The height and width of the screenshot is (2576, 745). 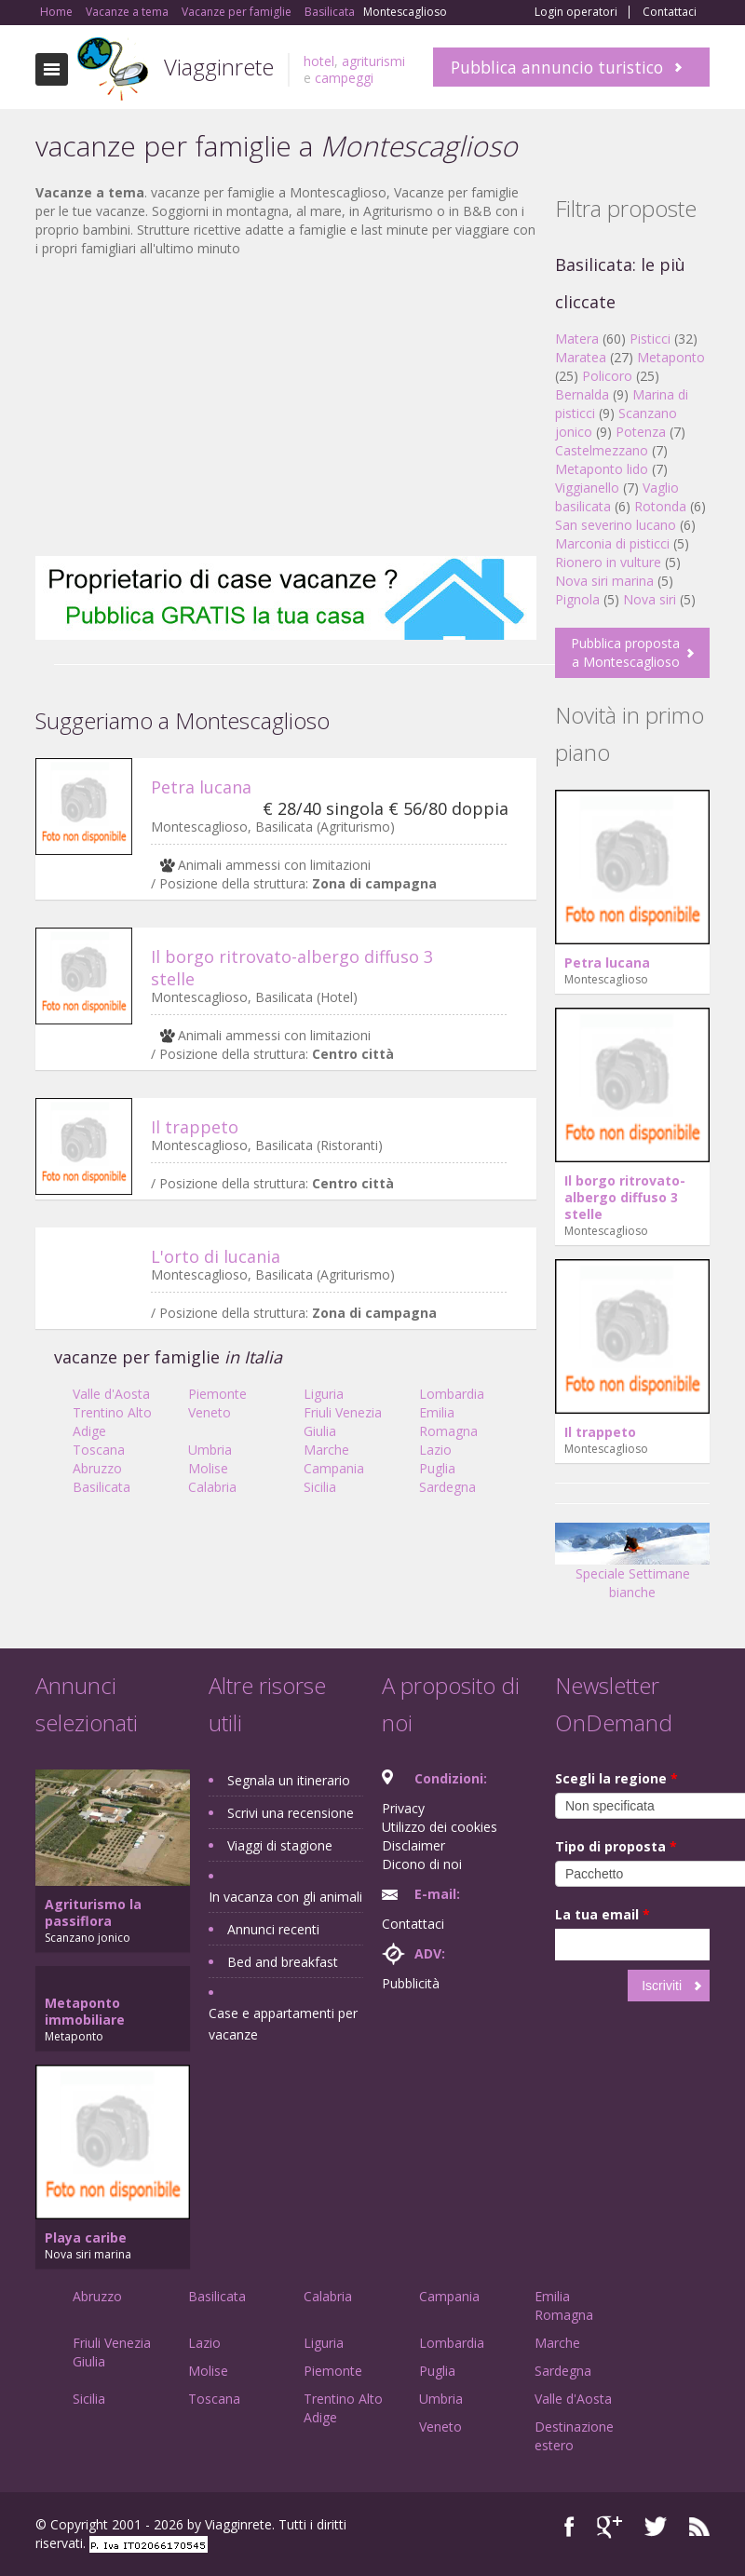 What do you see at coordinates (601, 450) in the screenshot?
I see `Castelmezzano` at bounding box center [601, 450].